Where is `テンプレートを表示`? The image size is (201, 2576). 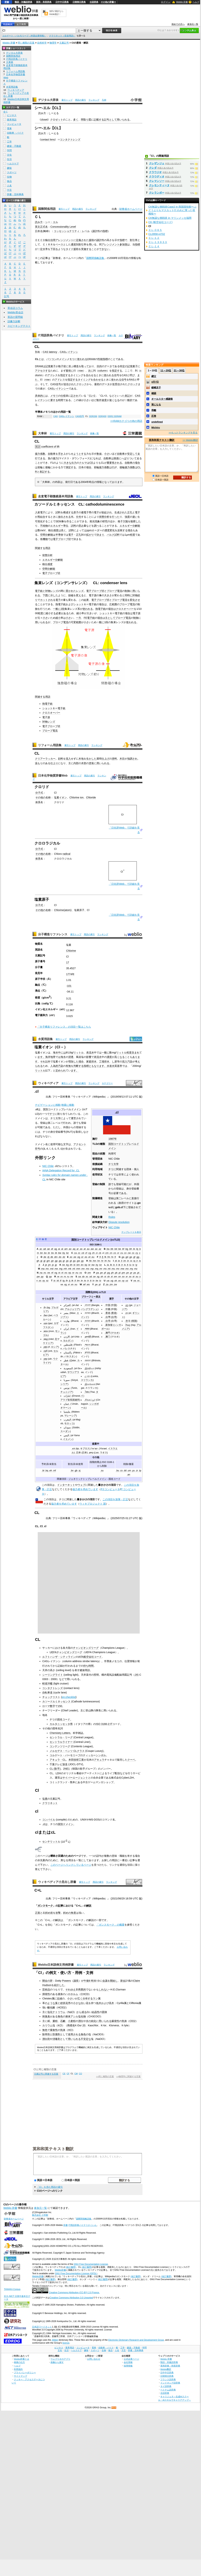
テンプレートを表示 is located at coordinates (131, 1232).